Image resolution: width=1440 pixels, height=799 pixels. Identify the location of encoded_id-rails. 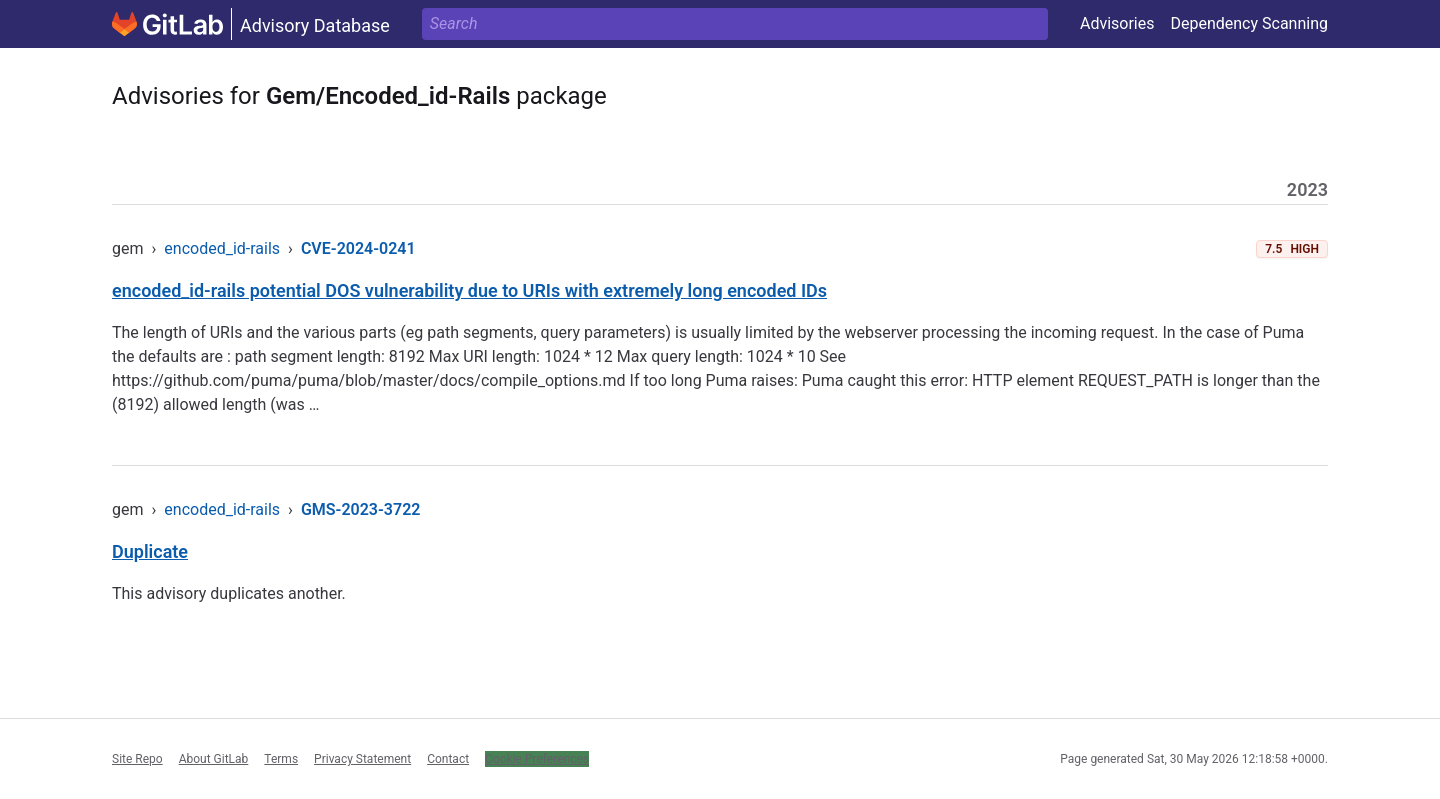
(222, 248).